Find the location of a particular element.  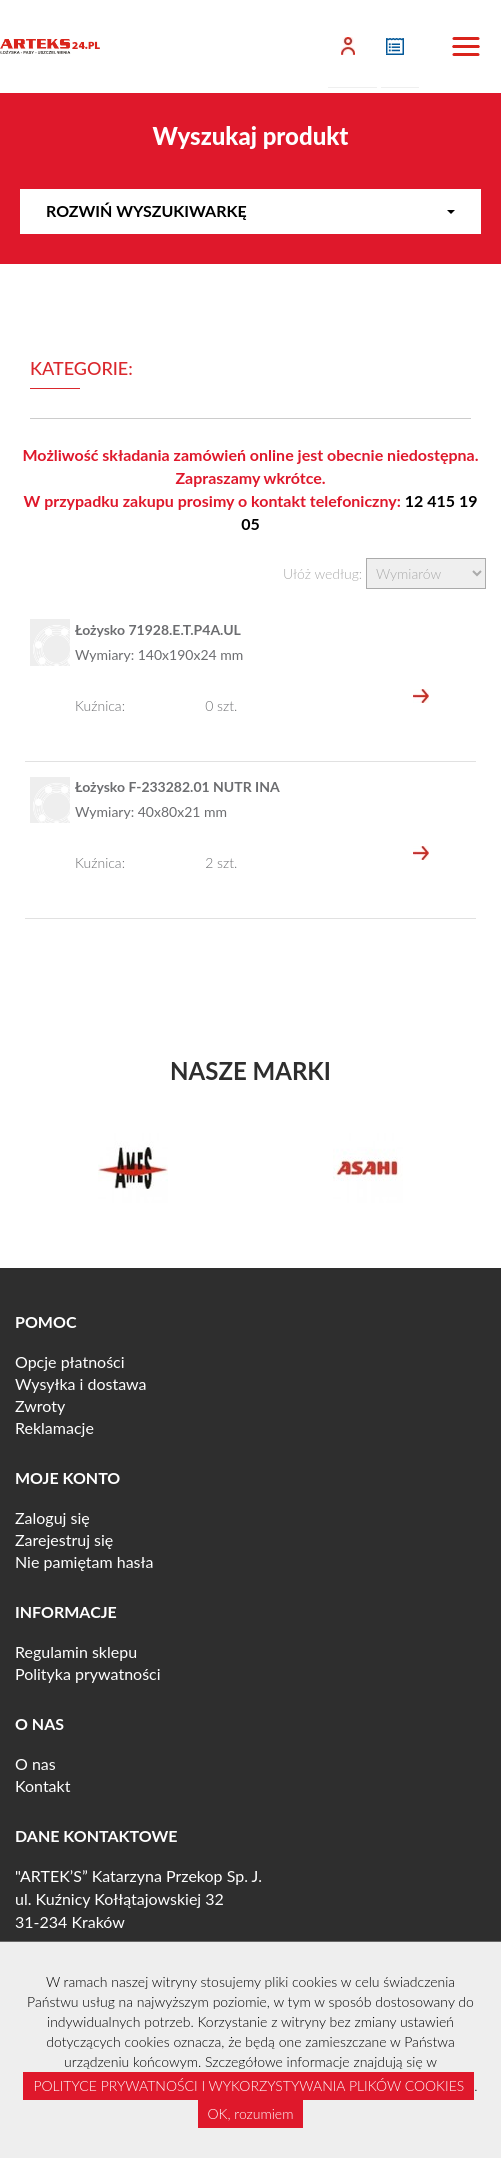

Zaloguj się is located at coordinates (52, 1517).